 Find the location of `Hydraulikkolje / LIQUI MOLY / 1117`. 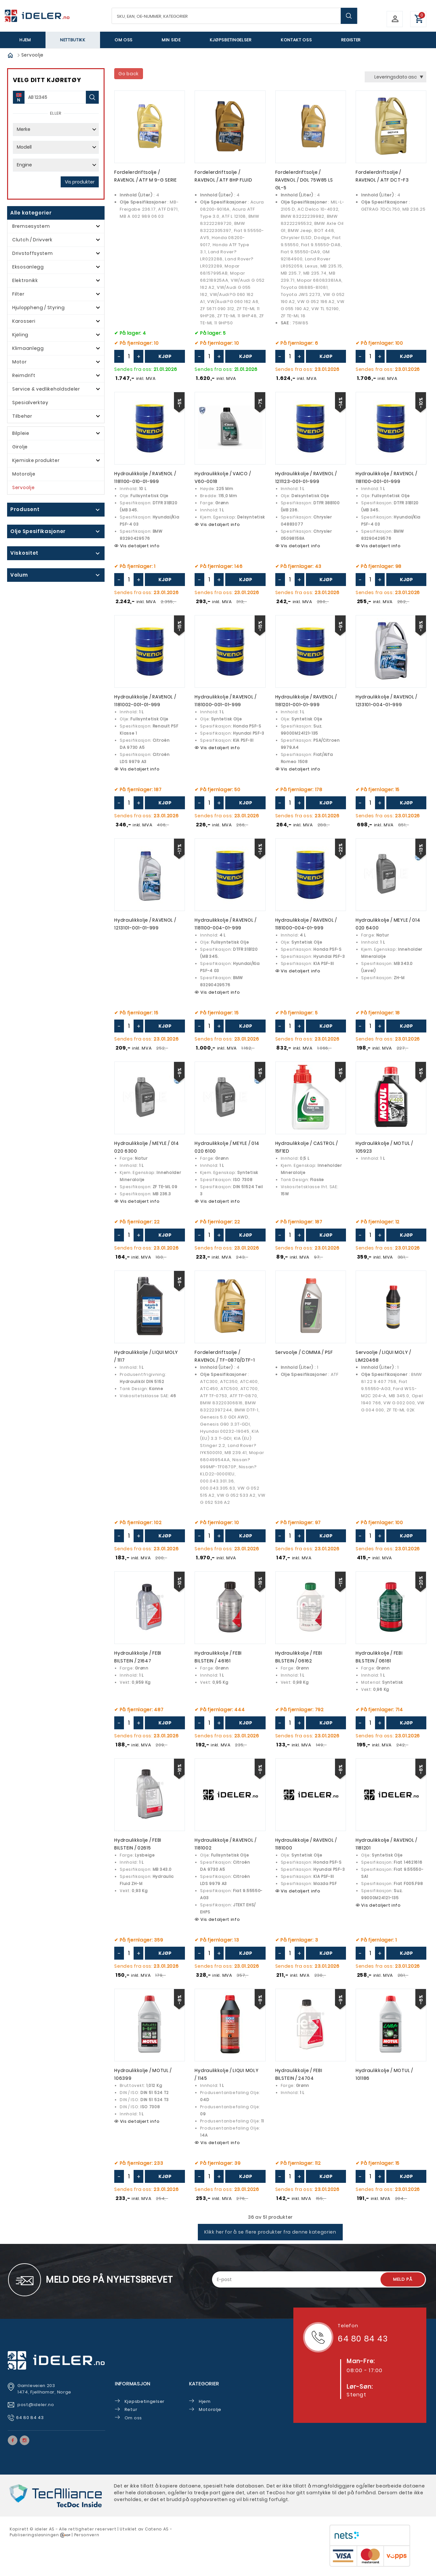

Hydraulikkolje / LIQUI MOLY / 1117 is located at coordinates (146, 1360).